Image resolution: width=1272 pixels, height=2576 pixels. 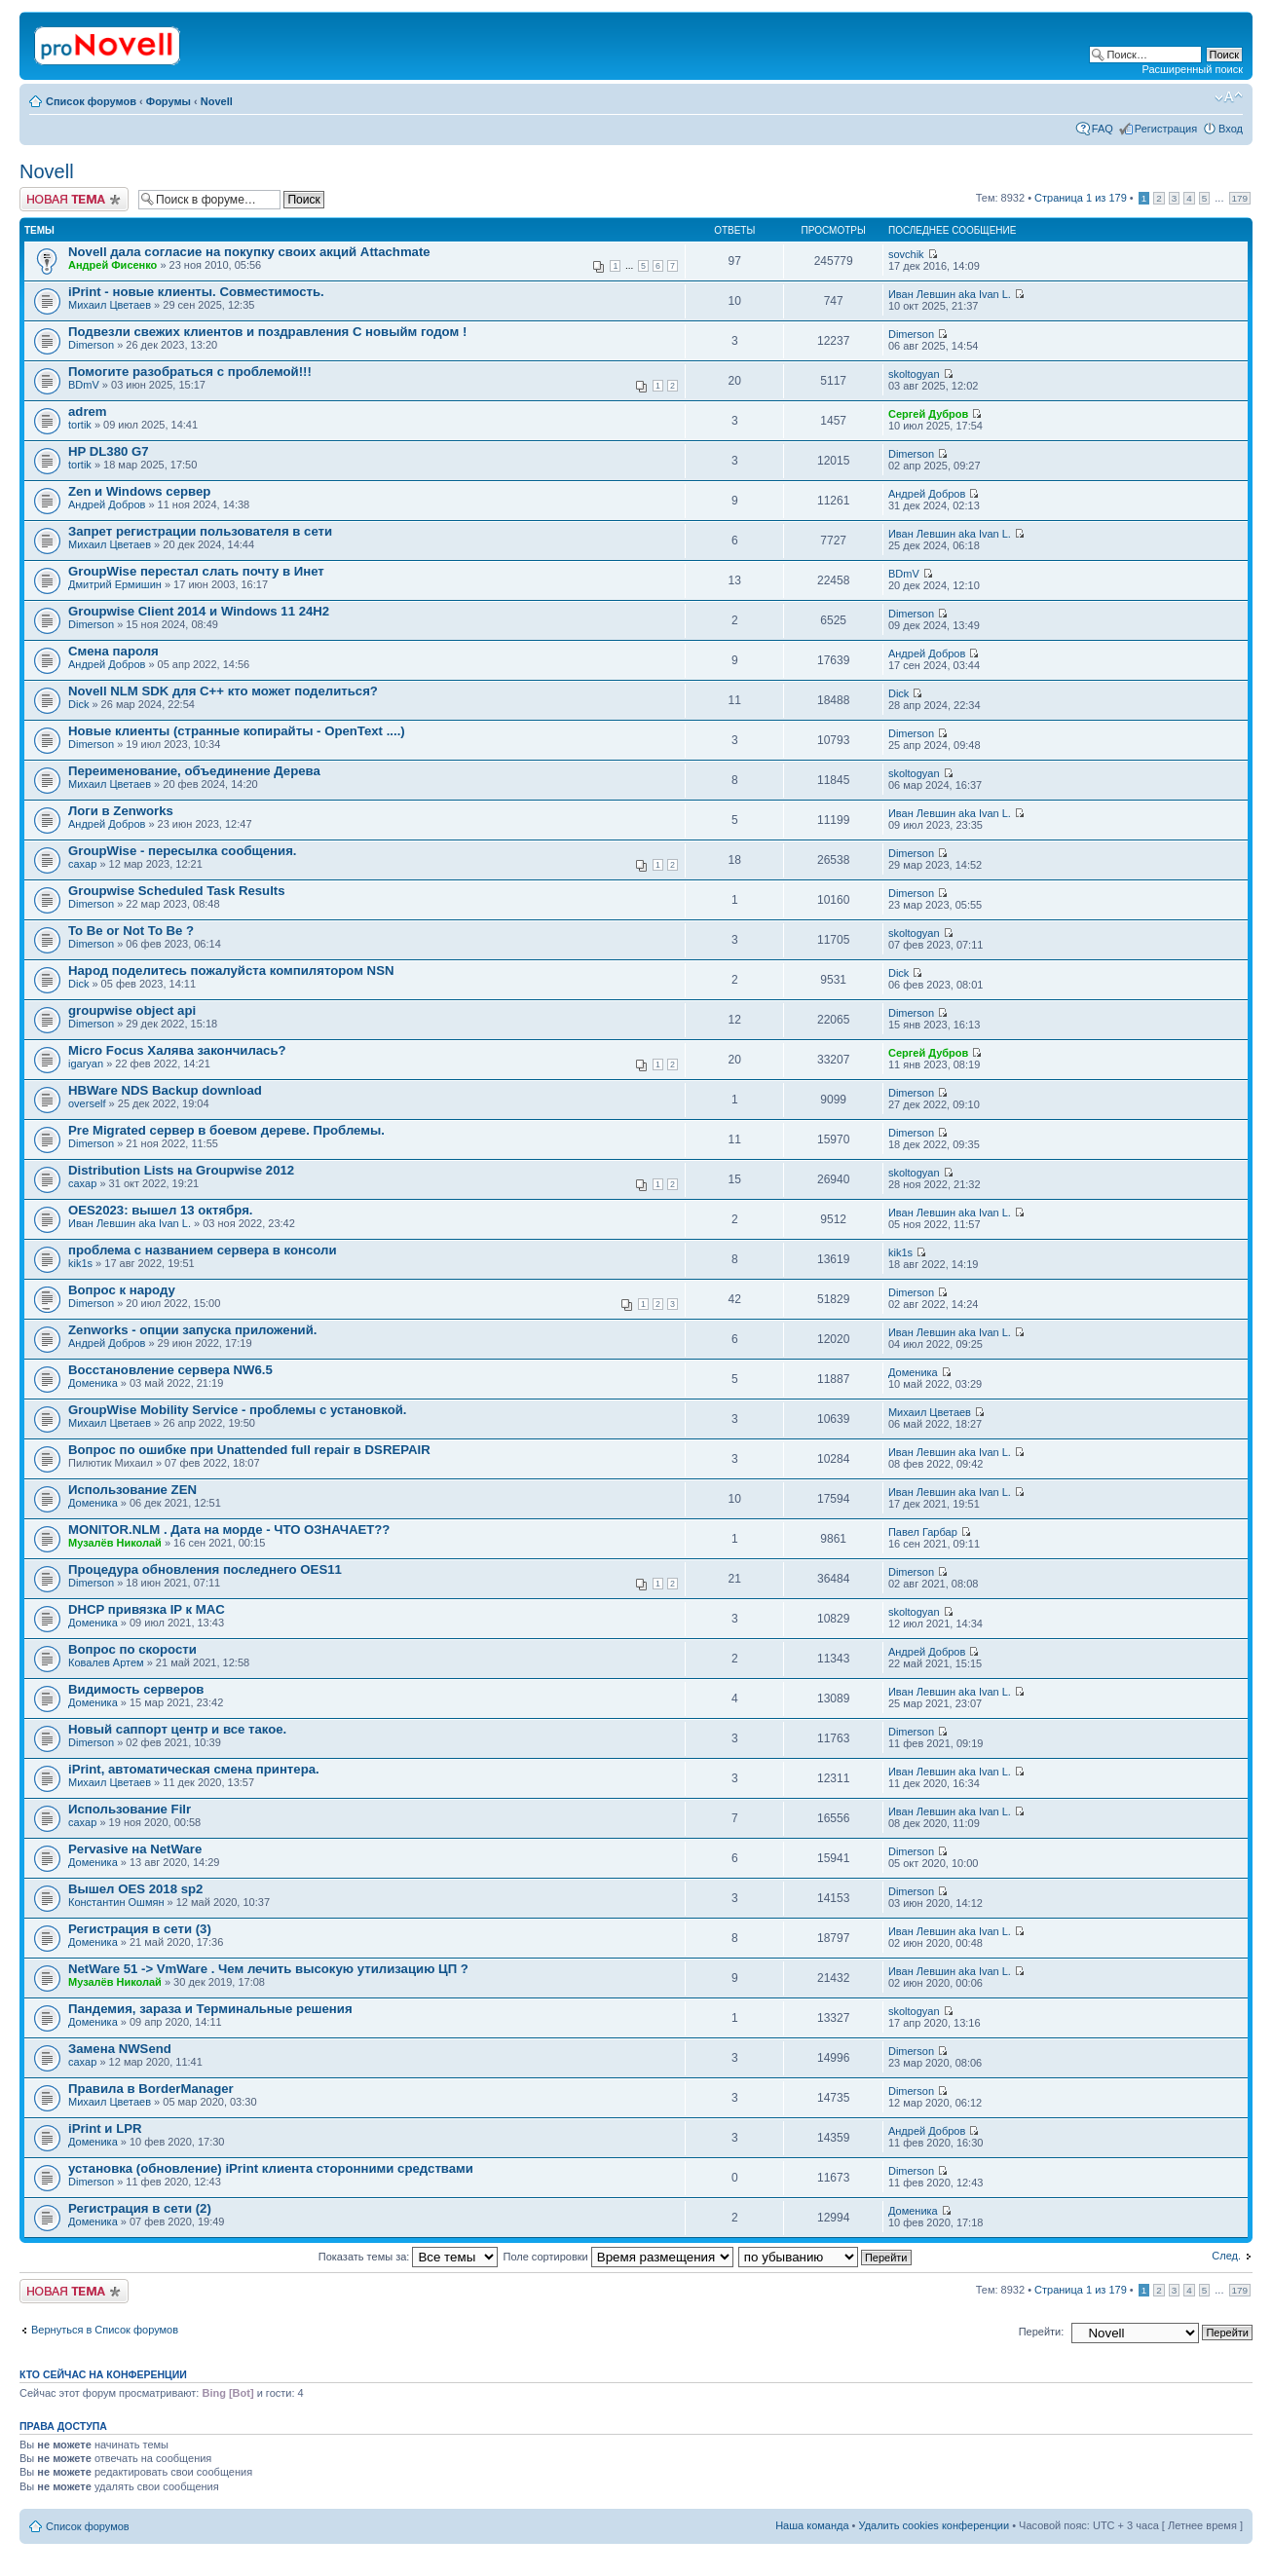 I want to click on overself, so click(x=87, y=1103).